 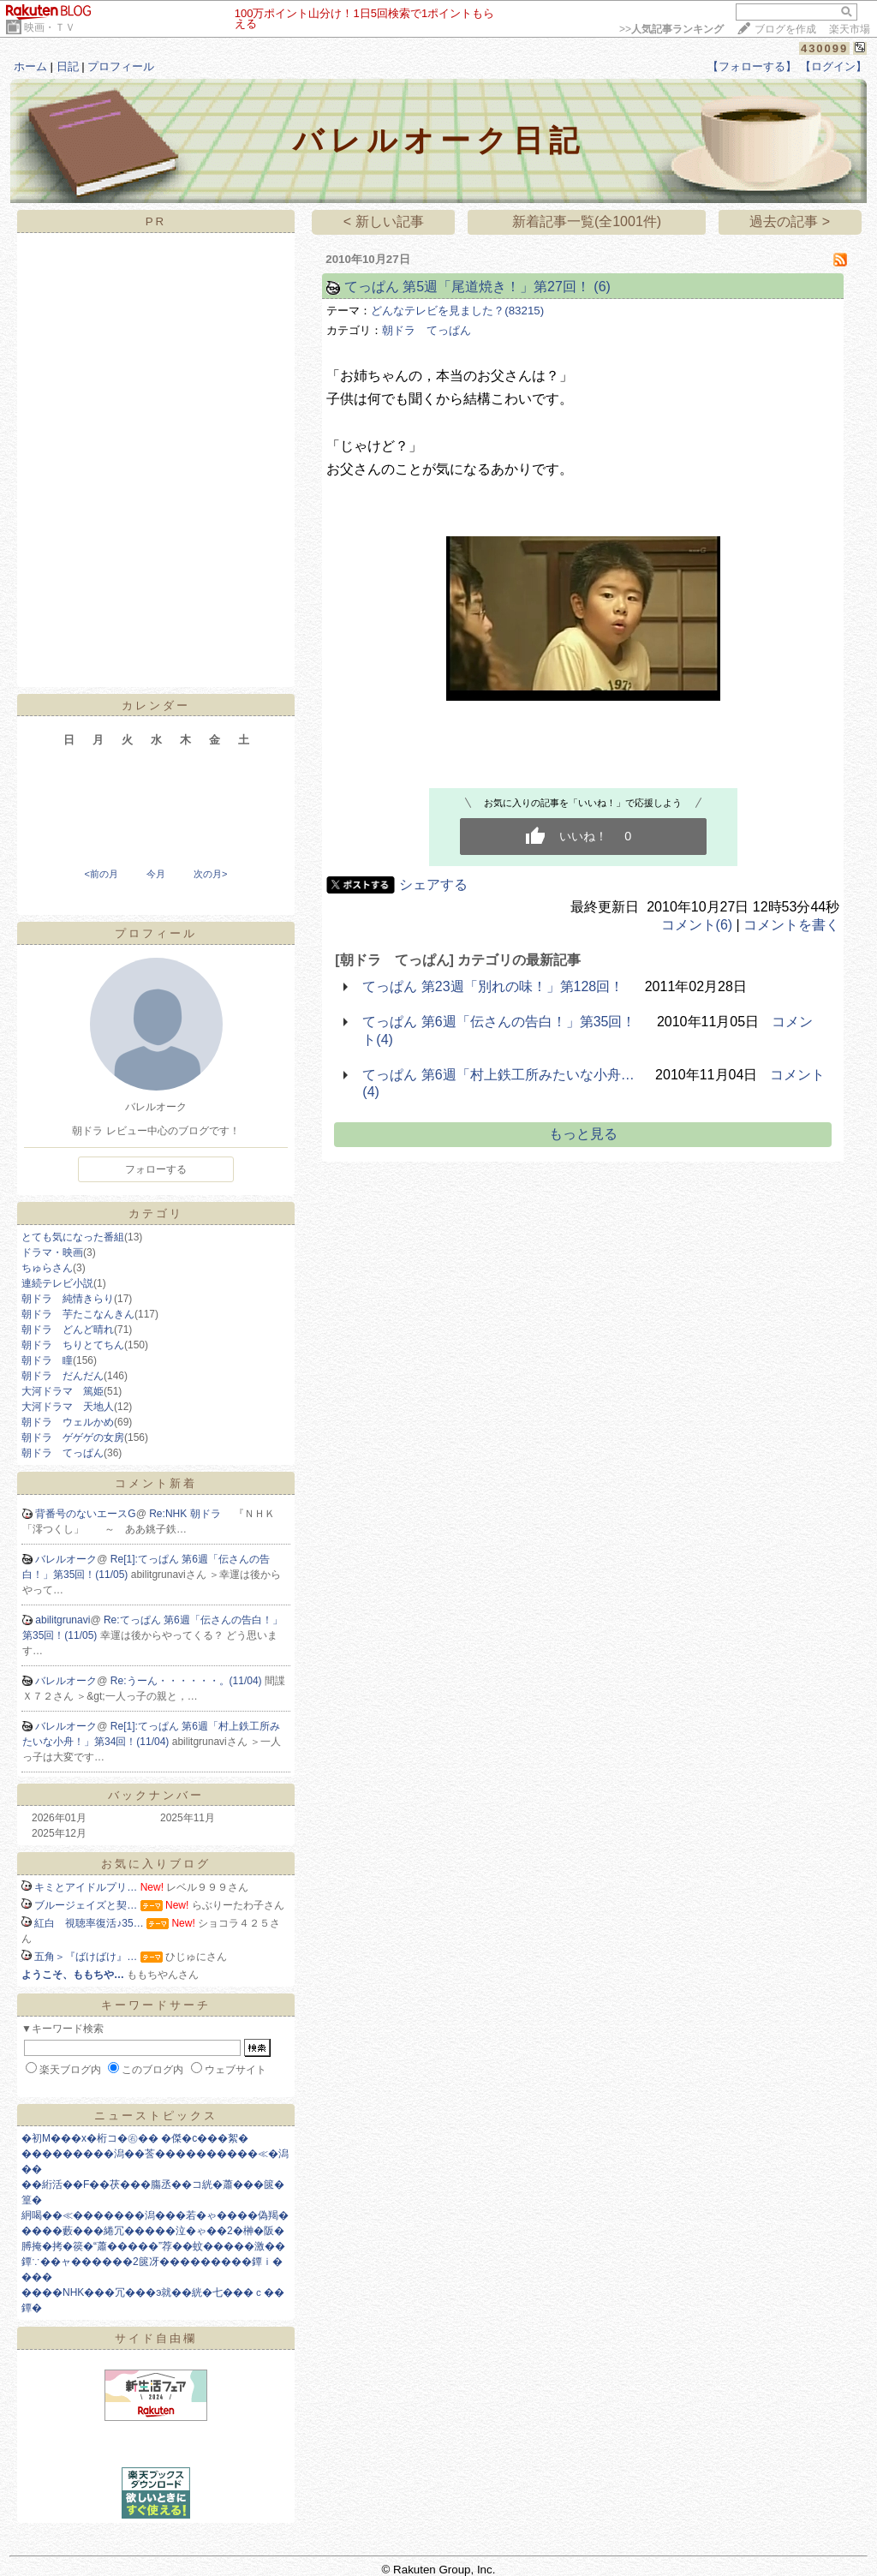 What do you see at coordinates (62, 1391) in the screenshot?
I see `大河ドラマ 篤姫` at bounding box center [62, 1391].